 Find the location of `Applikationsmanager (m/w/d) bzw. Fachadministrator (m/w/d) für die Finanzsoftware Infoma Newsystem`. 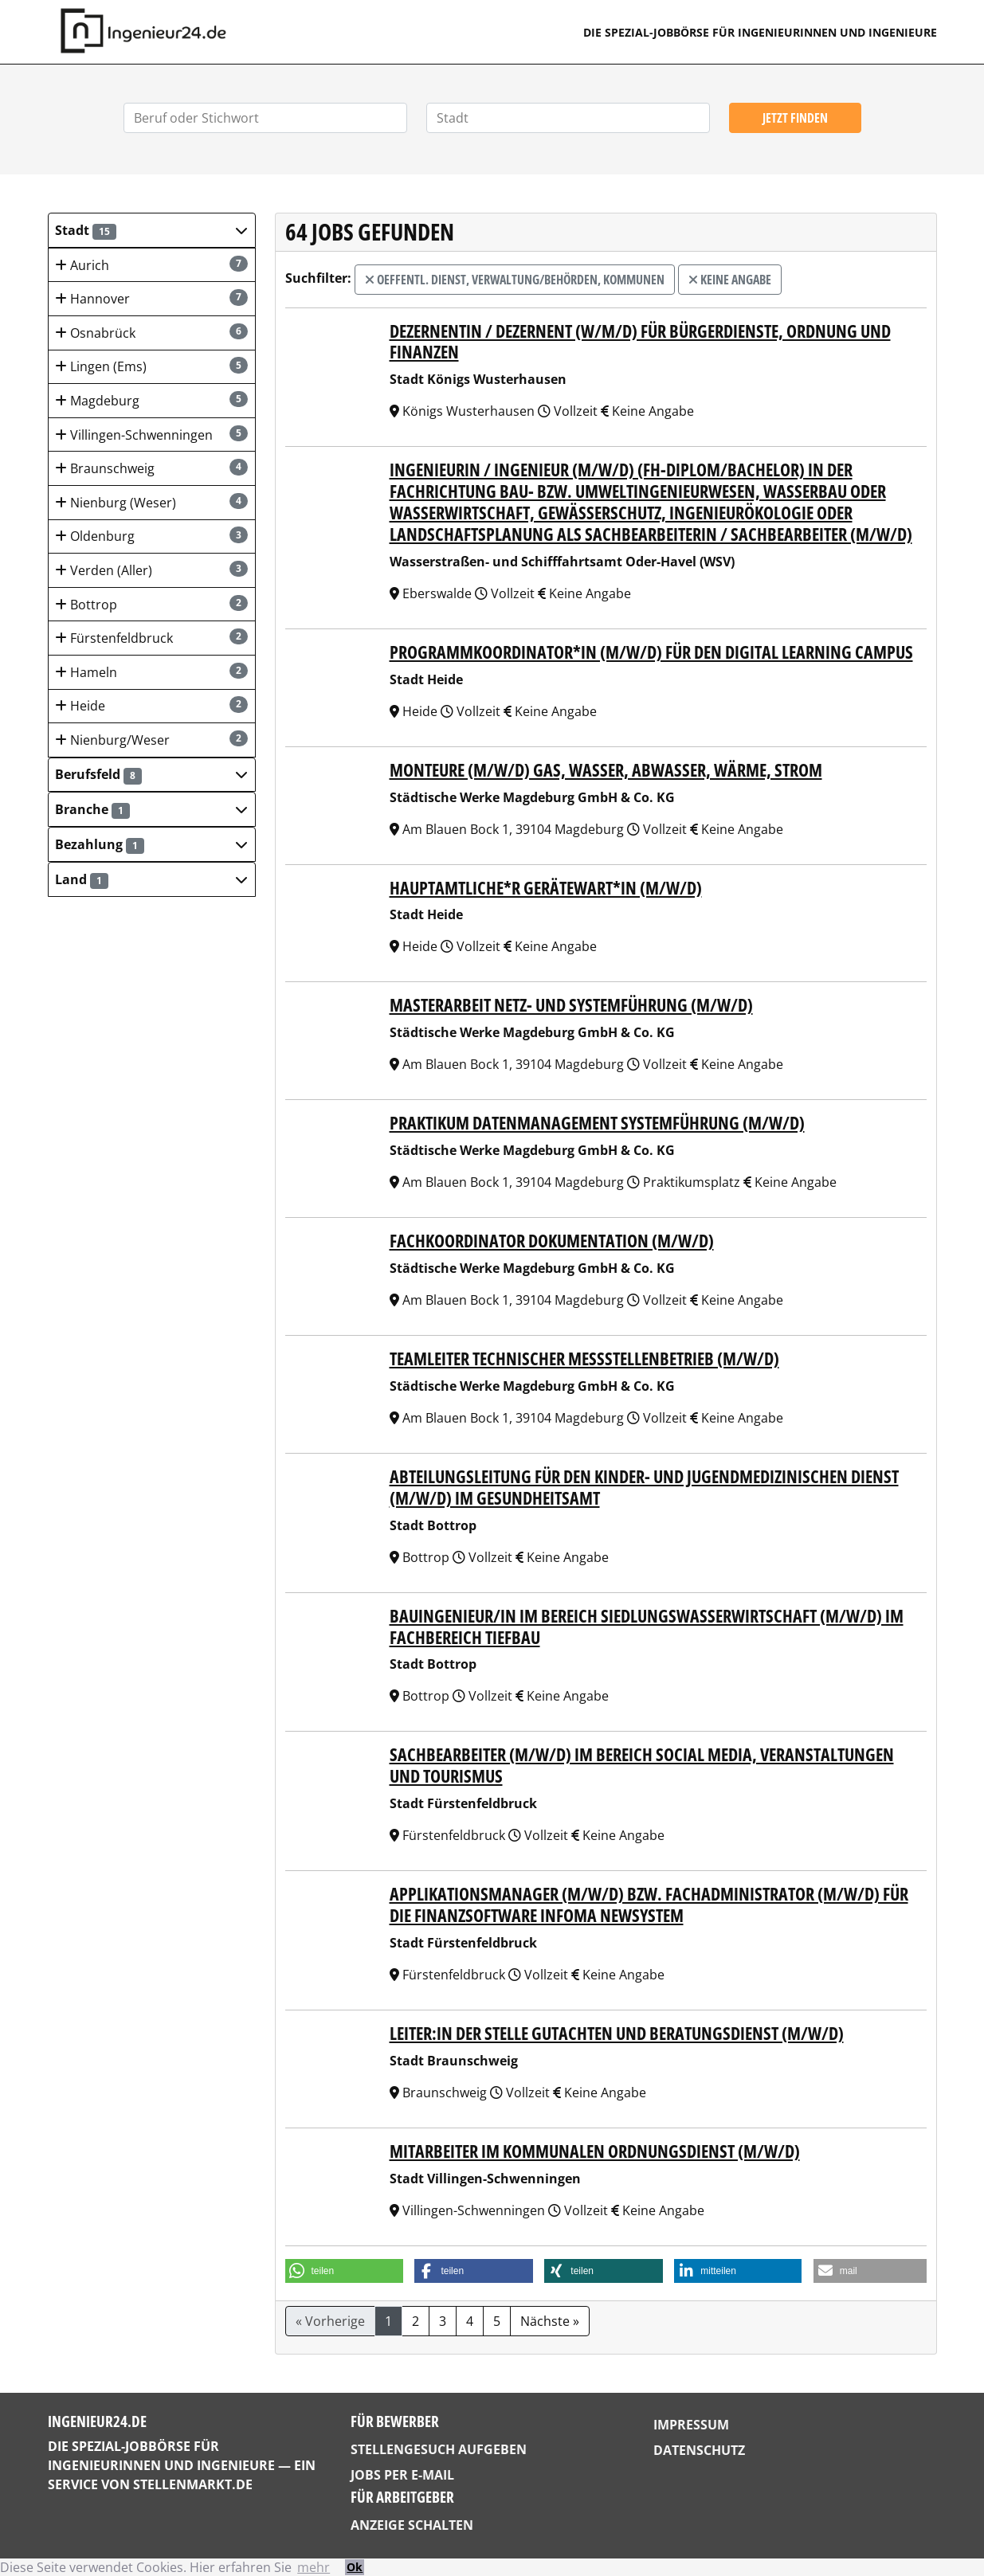

Applikationsmanager (m/w/d) bzw. Fachadministrator (m/w/d) für die Finanzsoftware Infoma Newsystem is located at coordinates (649, 1904).